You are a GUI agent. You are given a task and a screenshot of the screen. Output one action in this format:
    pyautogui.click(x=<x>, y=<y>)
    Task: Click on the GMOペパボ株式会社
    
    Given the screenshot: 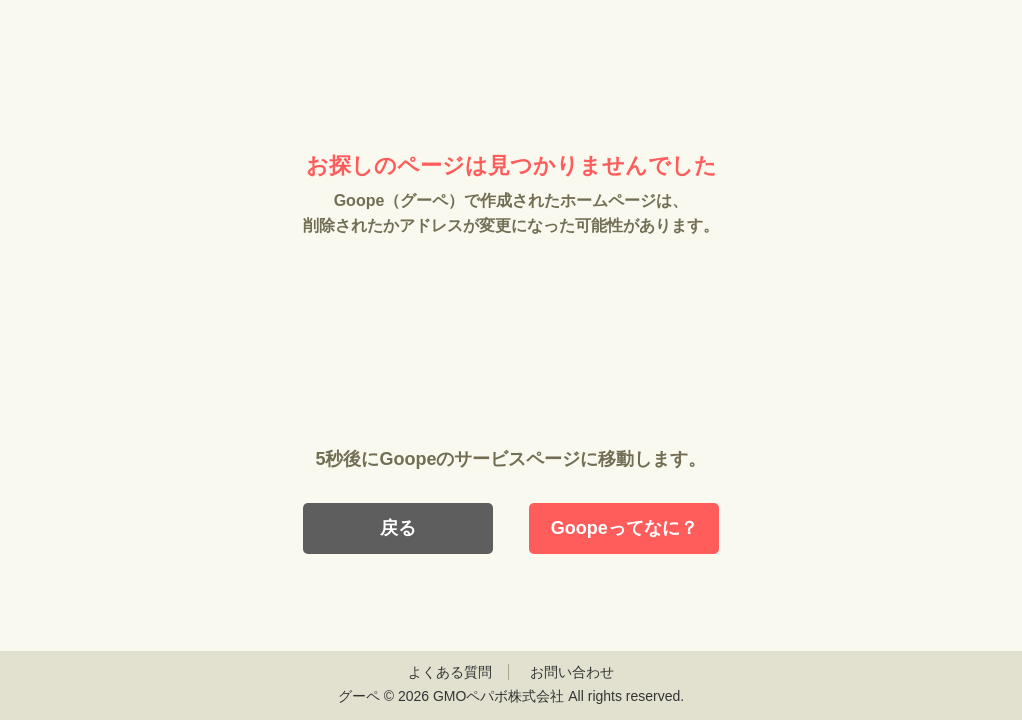 What is the action you would take?
    pyautogui.click(x=498, y=696)
    